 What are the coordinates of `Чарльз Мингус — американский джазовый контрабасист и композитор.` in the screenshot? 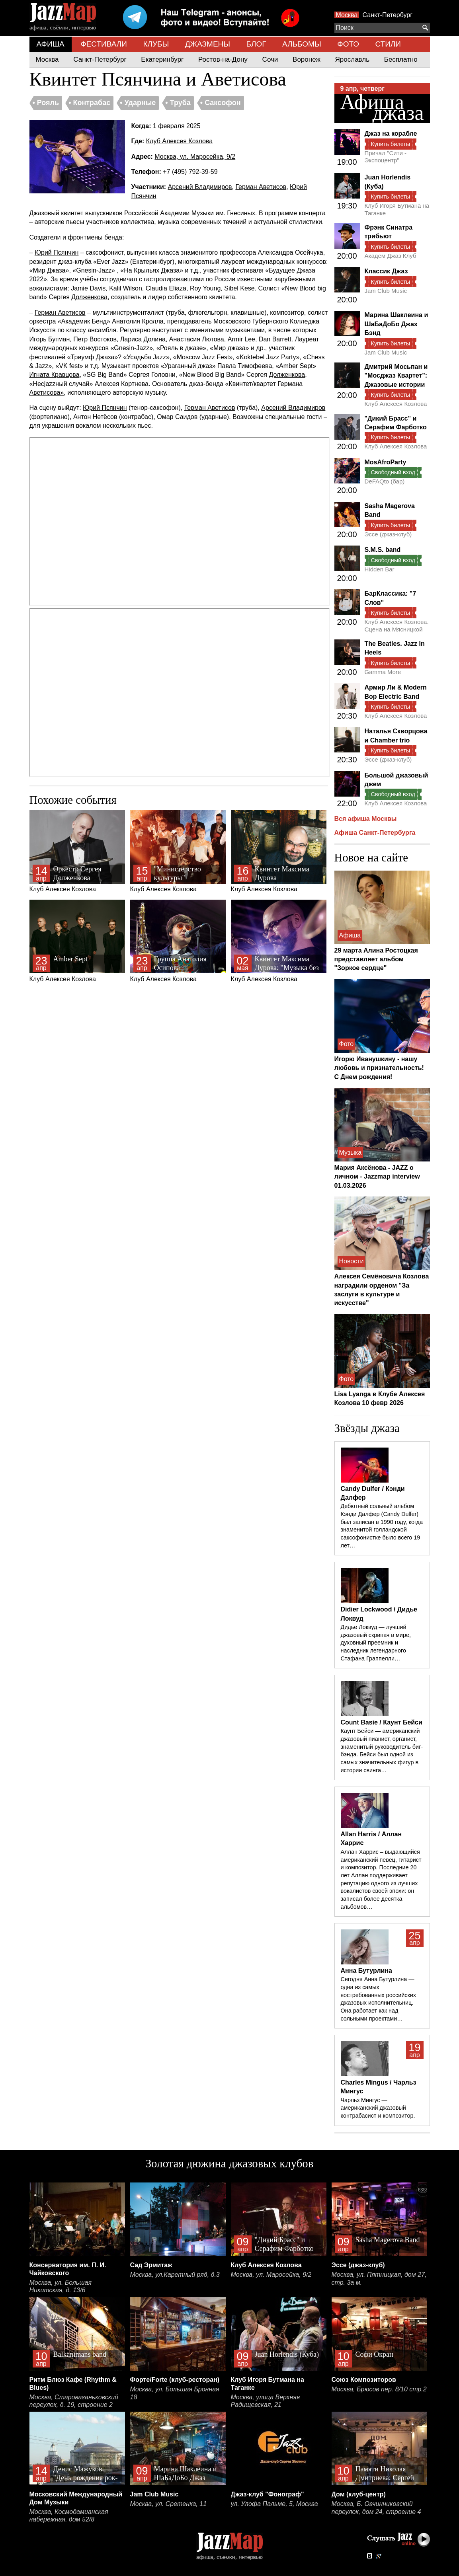 It's located at (378, 2108).